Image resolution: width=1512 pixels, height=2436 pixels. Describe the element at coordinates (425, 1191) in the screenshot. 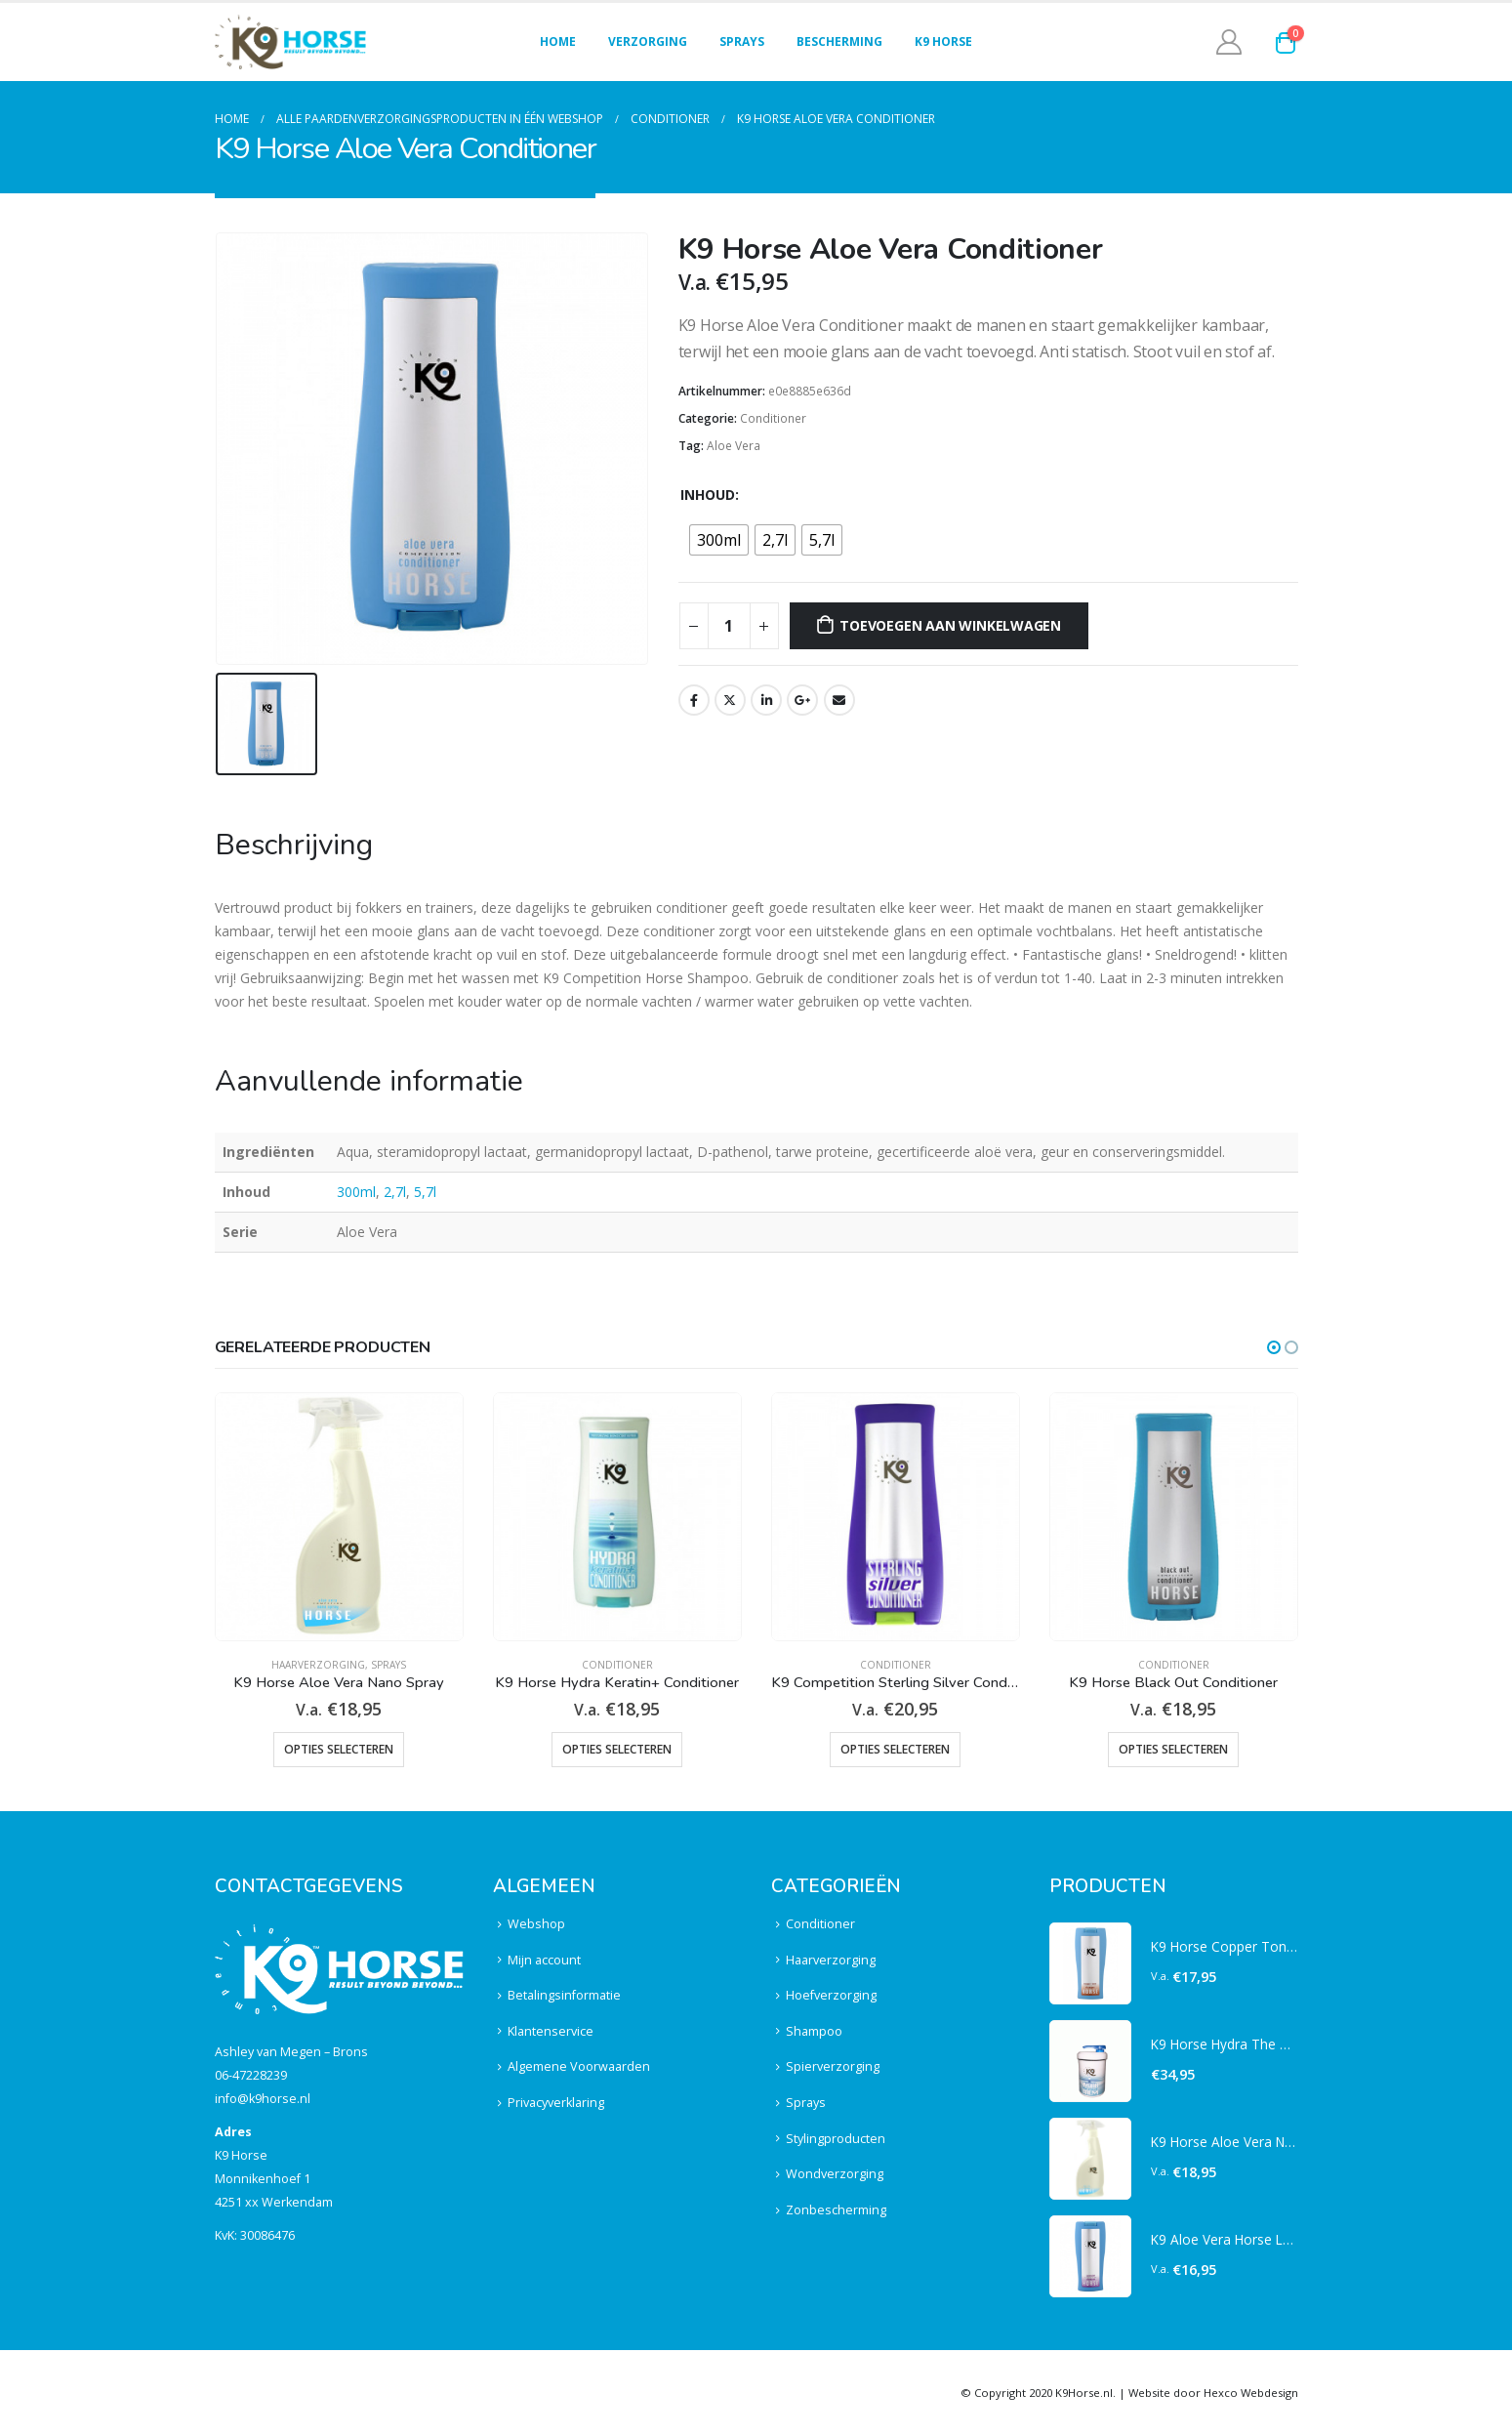

I see `5,7l` at that location.